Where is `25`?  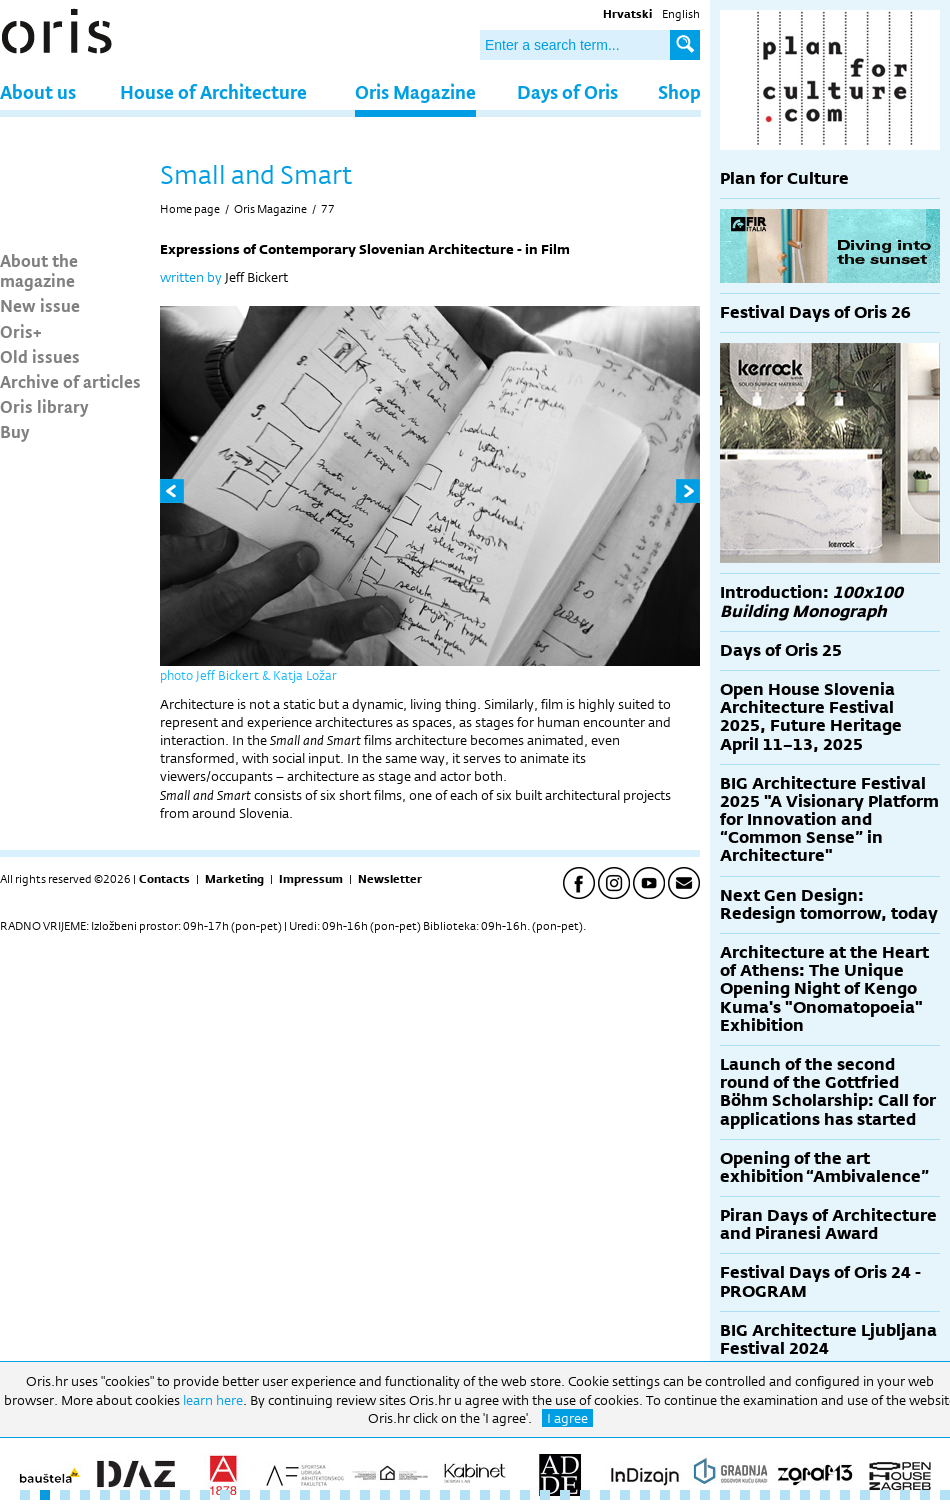 25 is located at coordinates (505, 1495).